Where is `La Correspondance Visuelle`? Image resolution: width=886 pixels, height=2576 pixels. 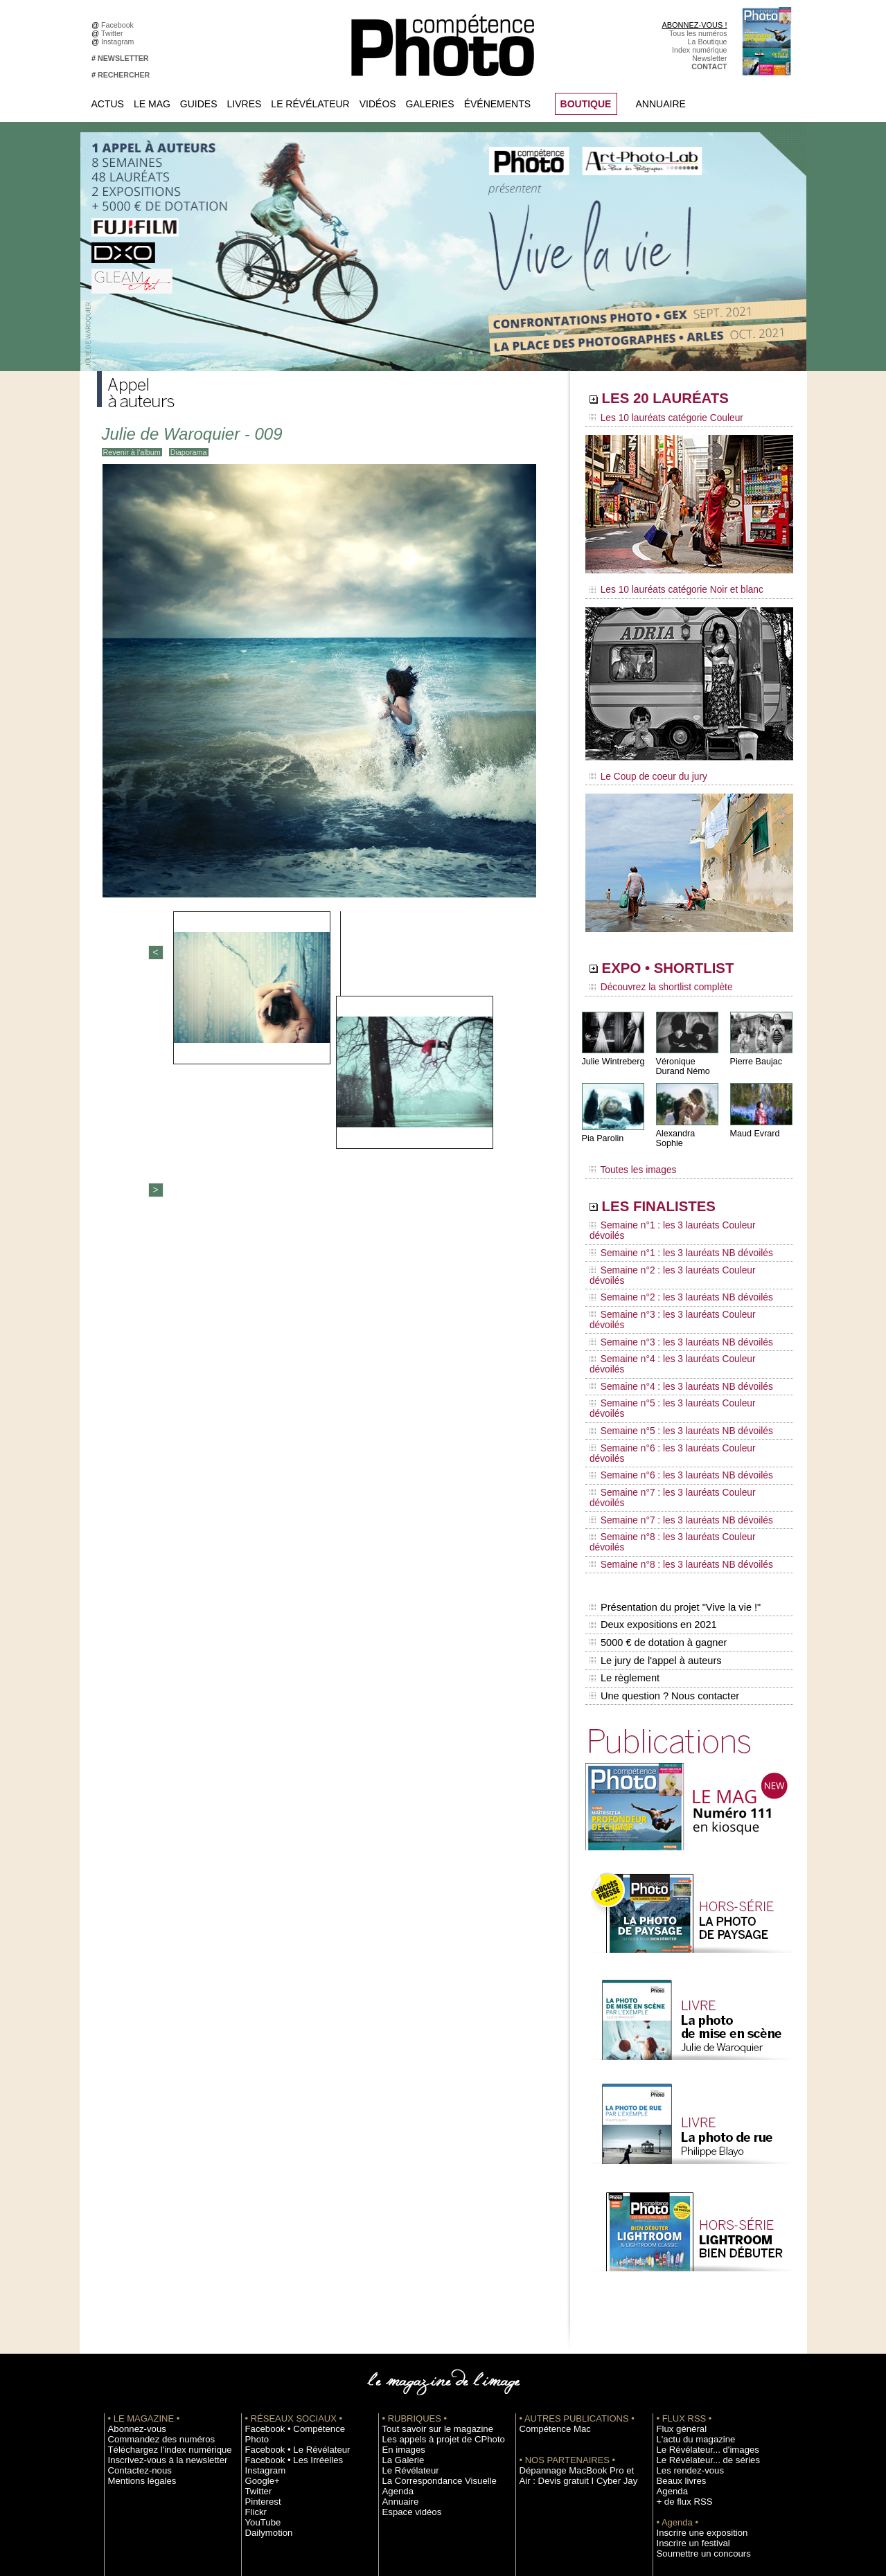 La Correspondance Visuelle is located at coordinates (428, 2301).